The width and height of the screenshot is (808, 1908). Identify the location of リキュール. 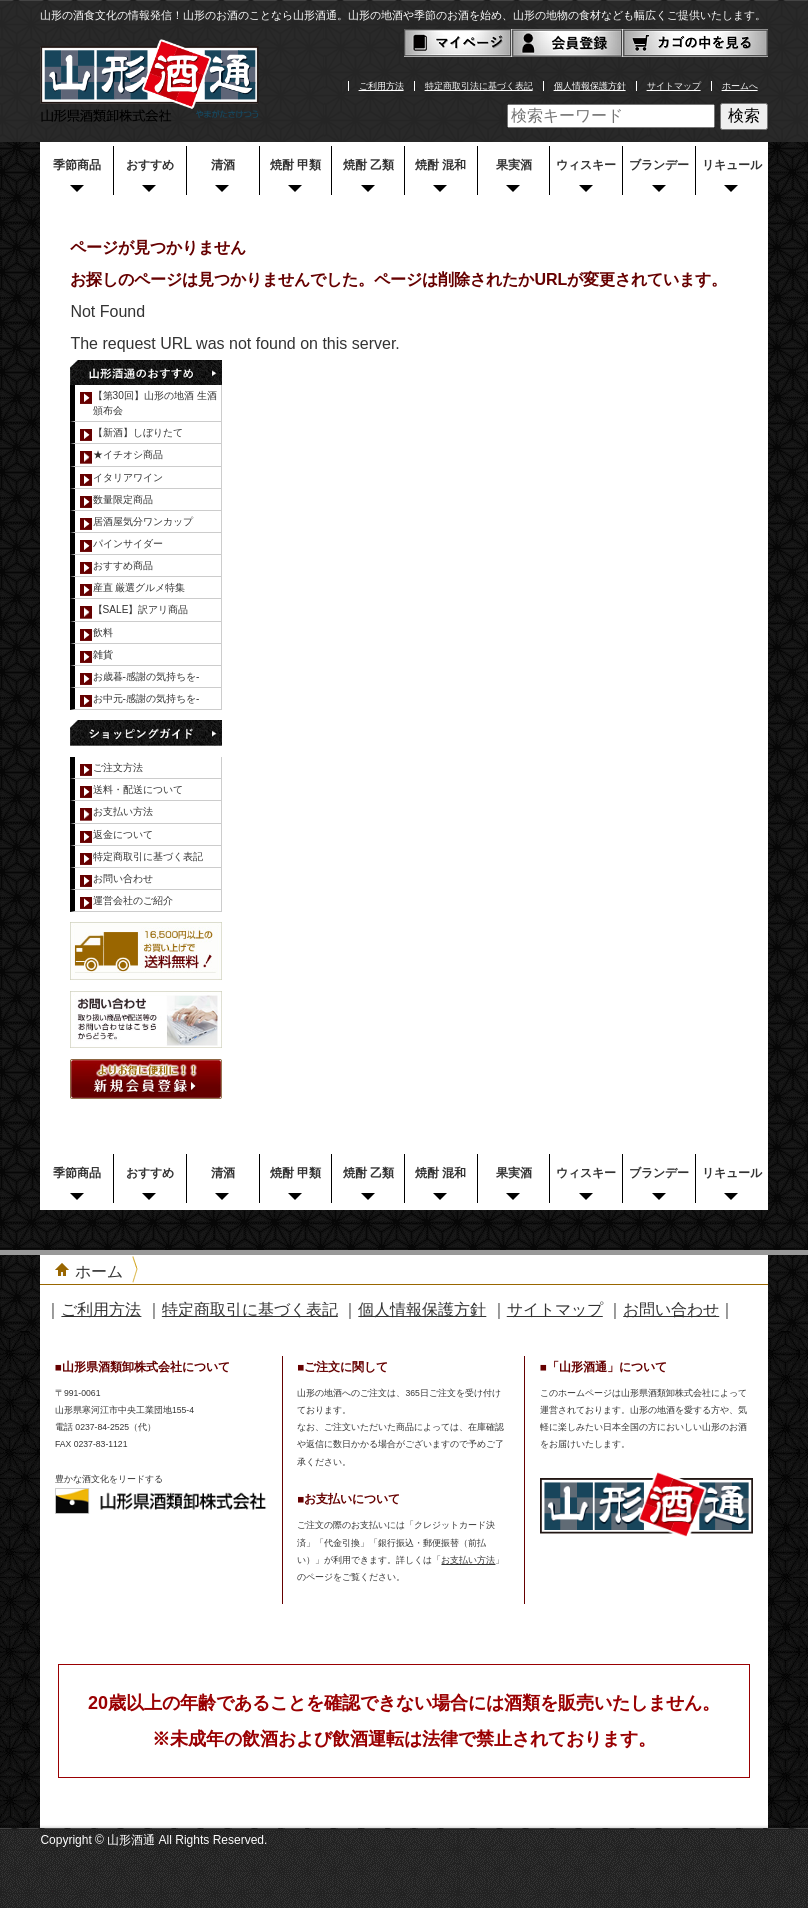
(732, 165).